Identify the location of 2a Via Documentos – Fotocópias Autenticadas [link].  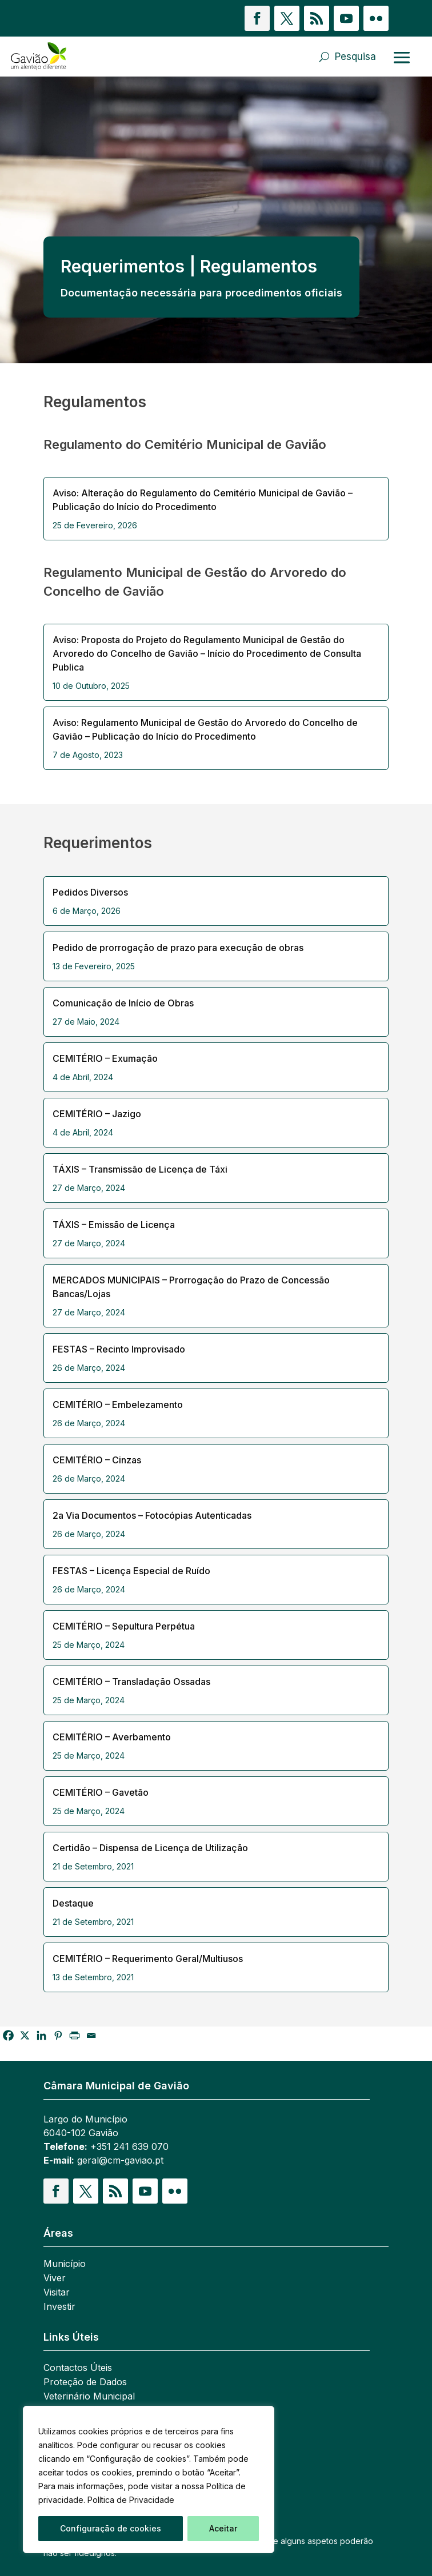
(152, 1515).